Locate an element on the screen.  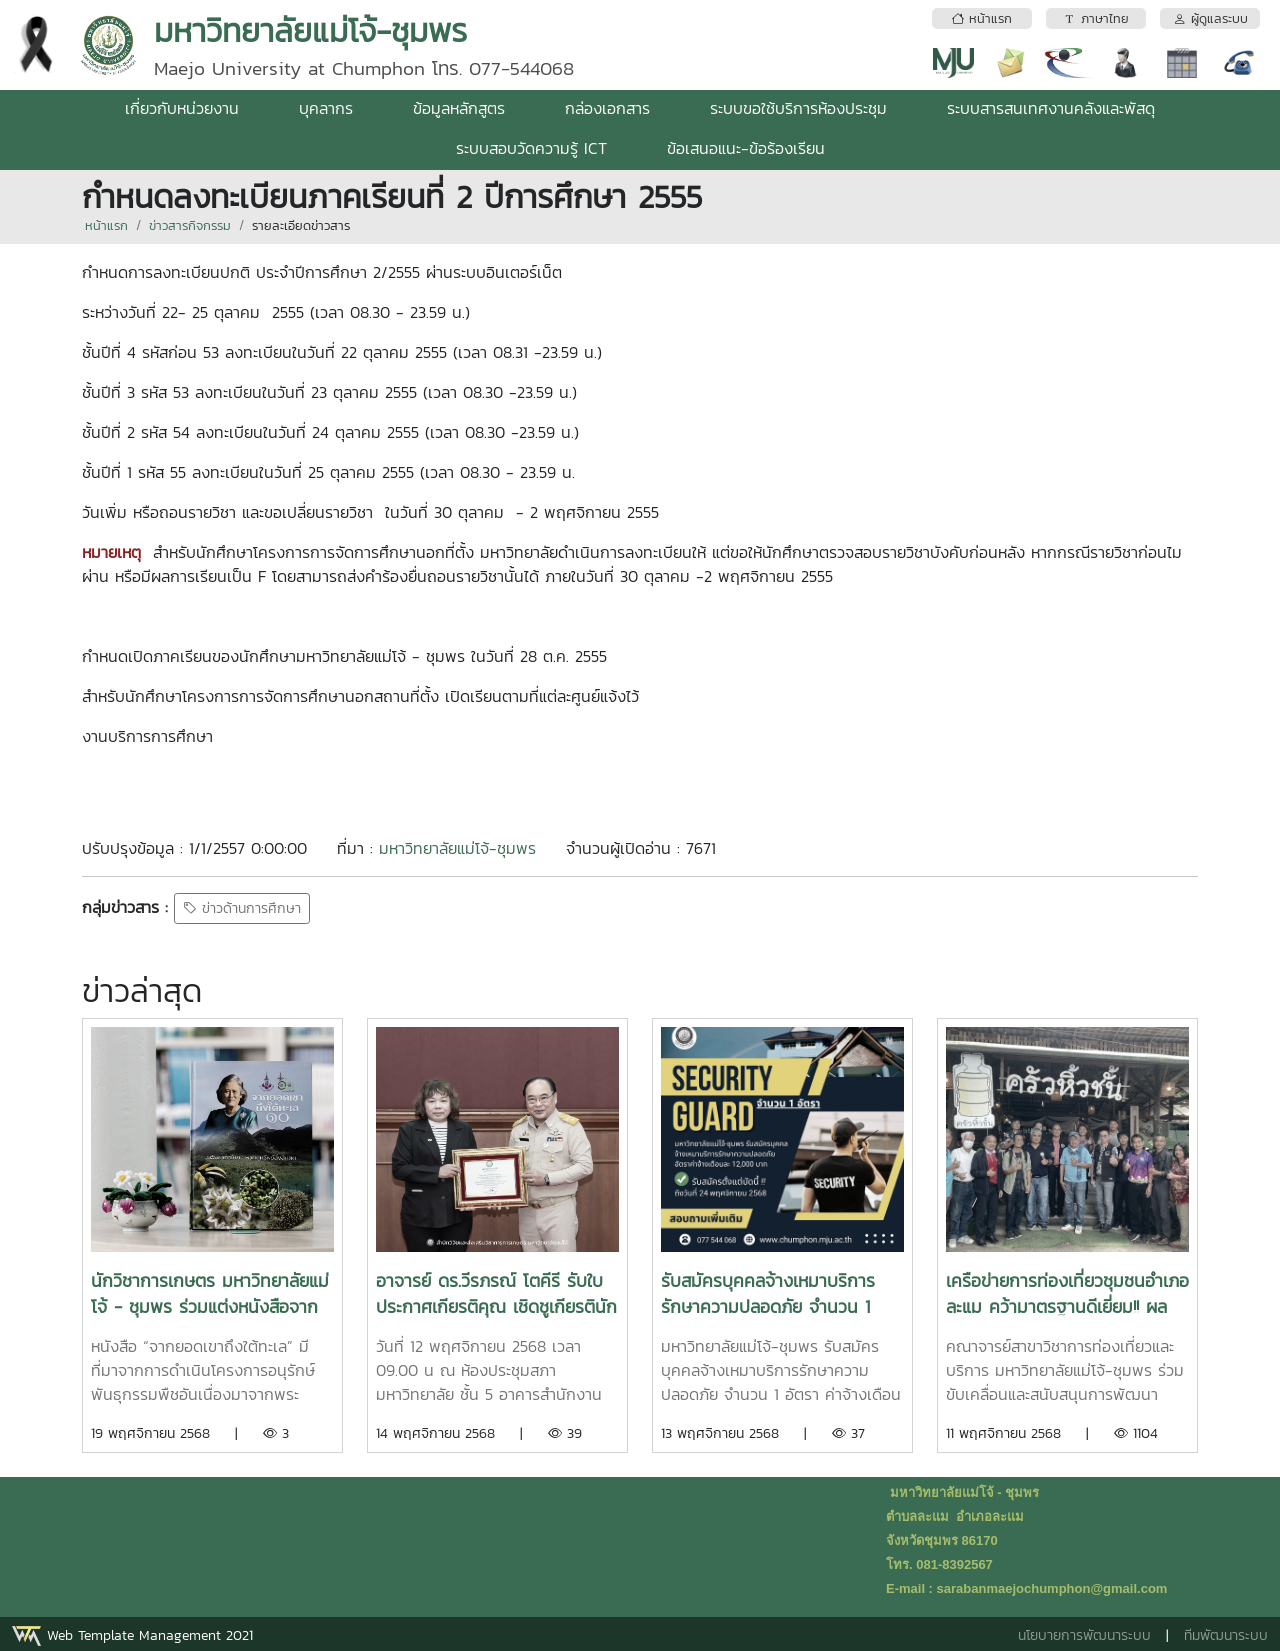
หน้าแรก is located at coordinates (106, 225).